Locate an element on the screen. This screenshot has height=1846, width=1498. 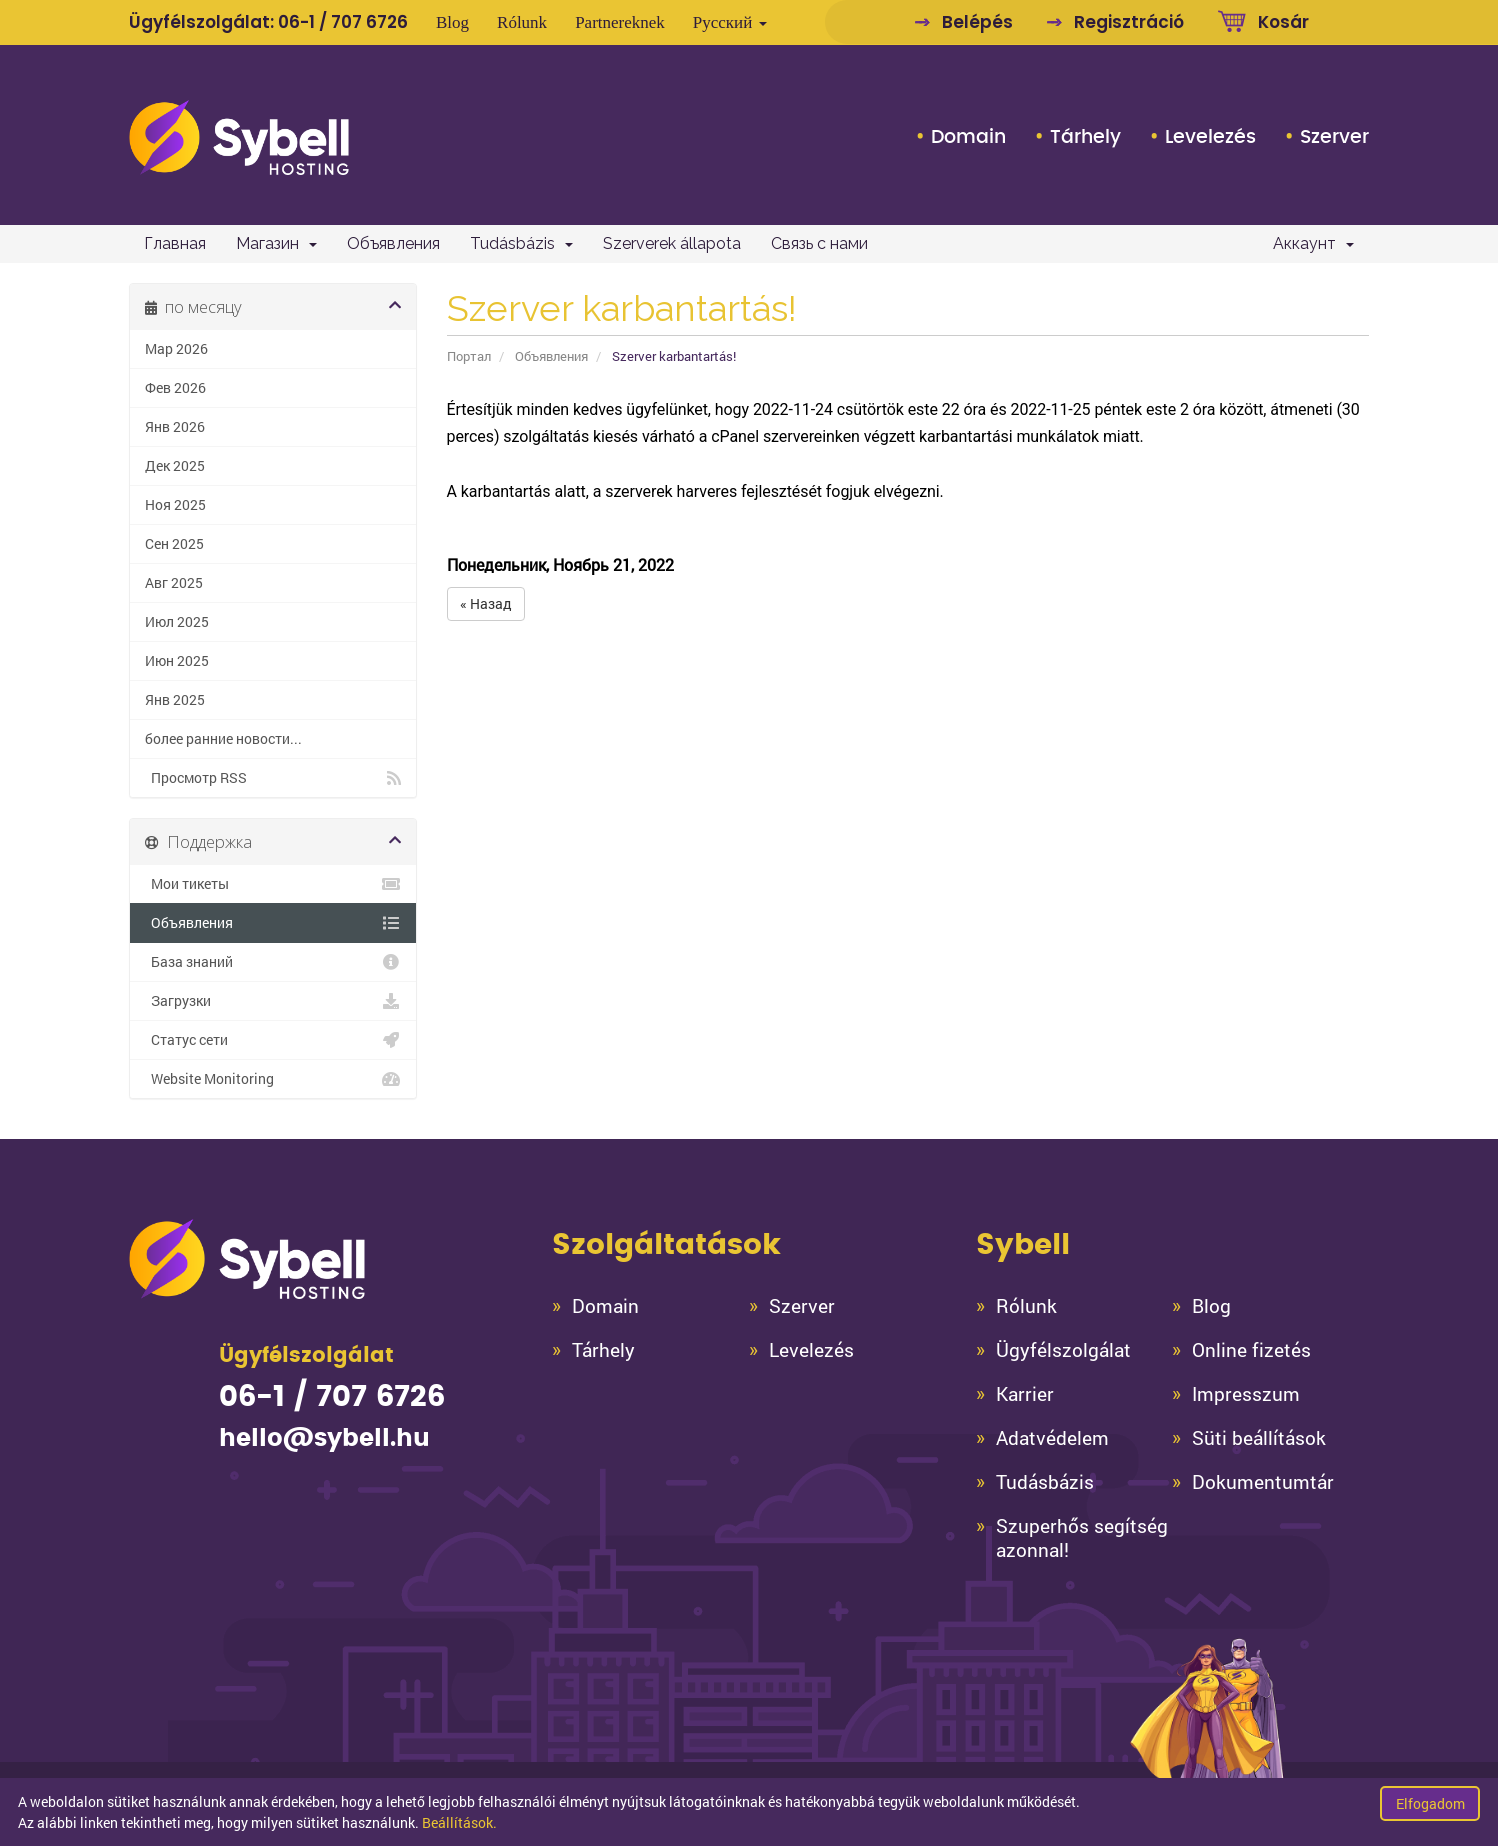
Online fizetés is located at coordinates (1251, 1350).